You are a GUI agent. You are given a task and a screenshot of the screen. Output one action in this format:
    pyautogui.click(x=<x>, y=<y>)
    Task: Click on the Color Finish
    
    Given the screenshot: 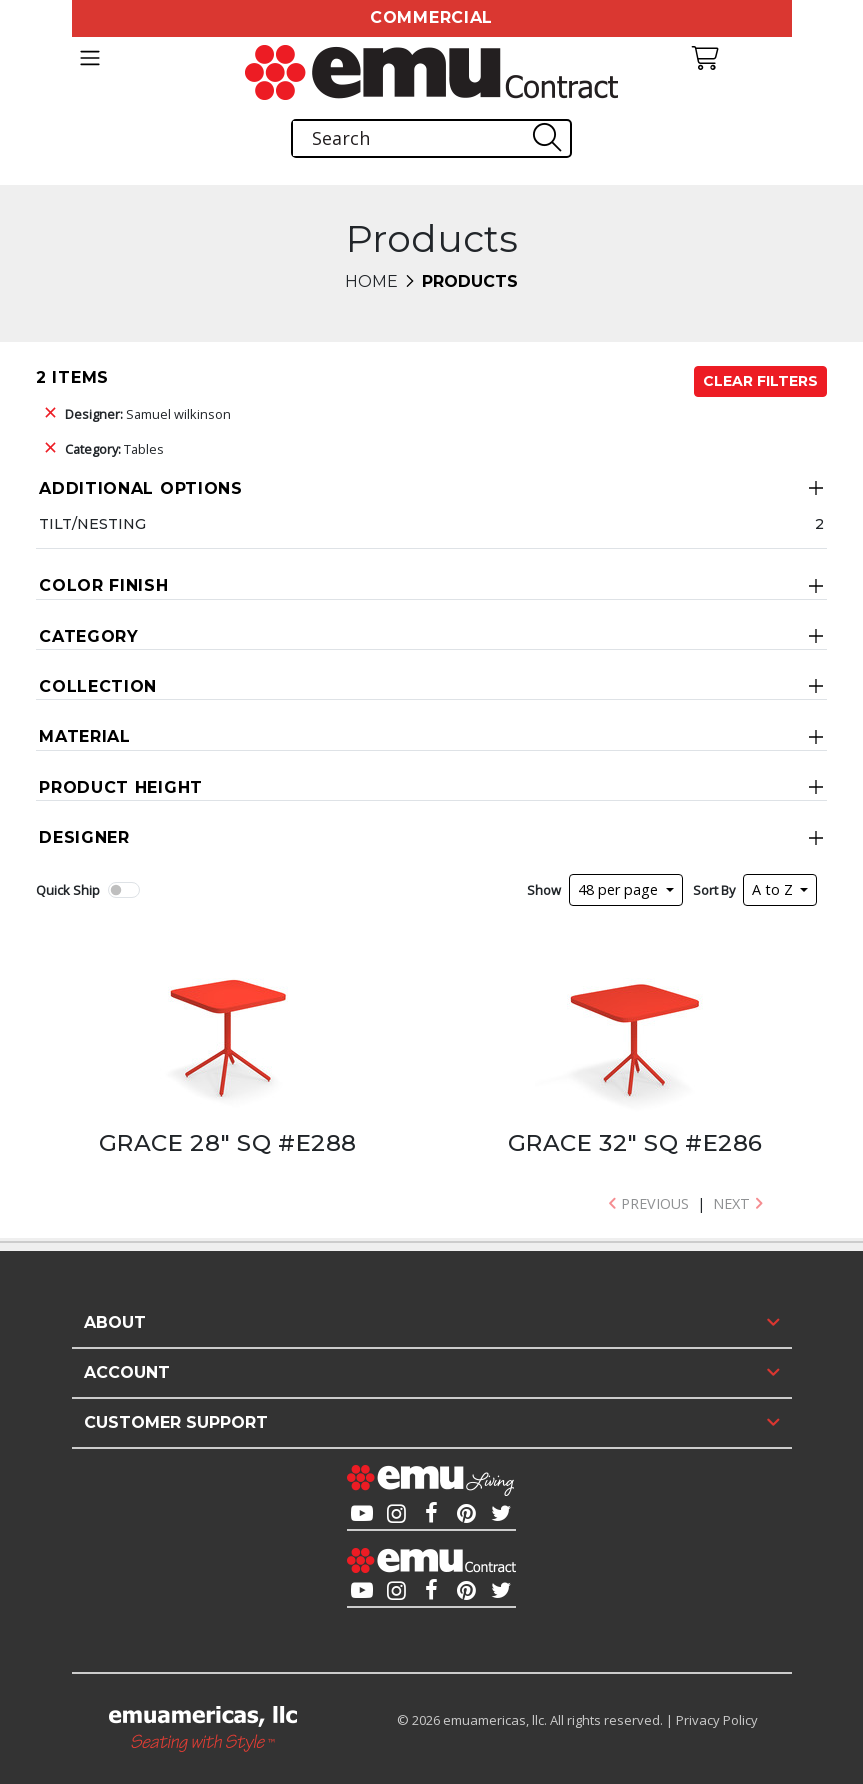 What is the action you would take?
    pyautogui.click(x=103, y=585)
    